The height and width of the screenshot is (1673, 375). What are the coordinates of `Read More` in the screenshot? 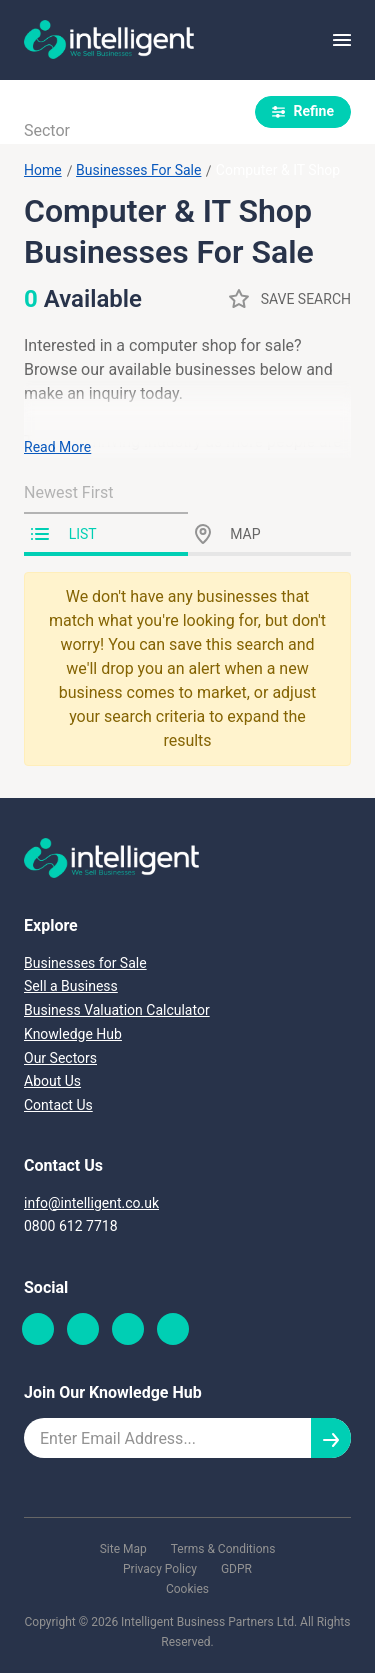 It's located at (57, 447).